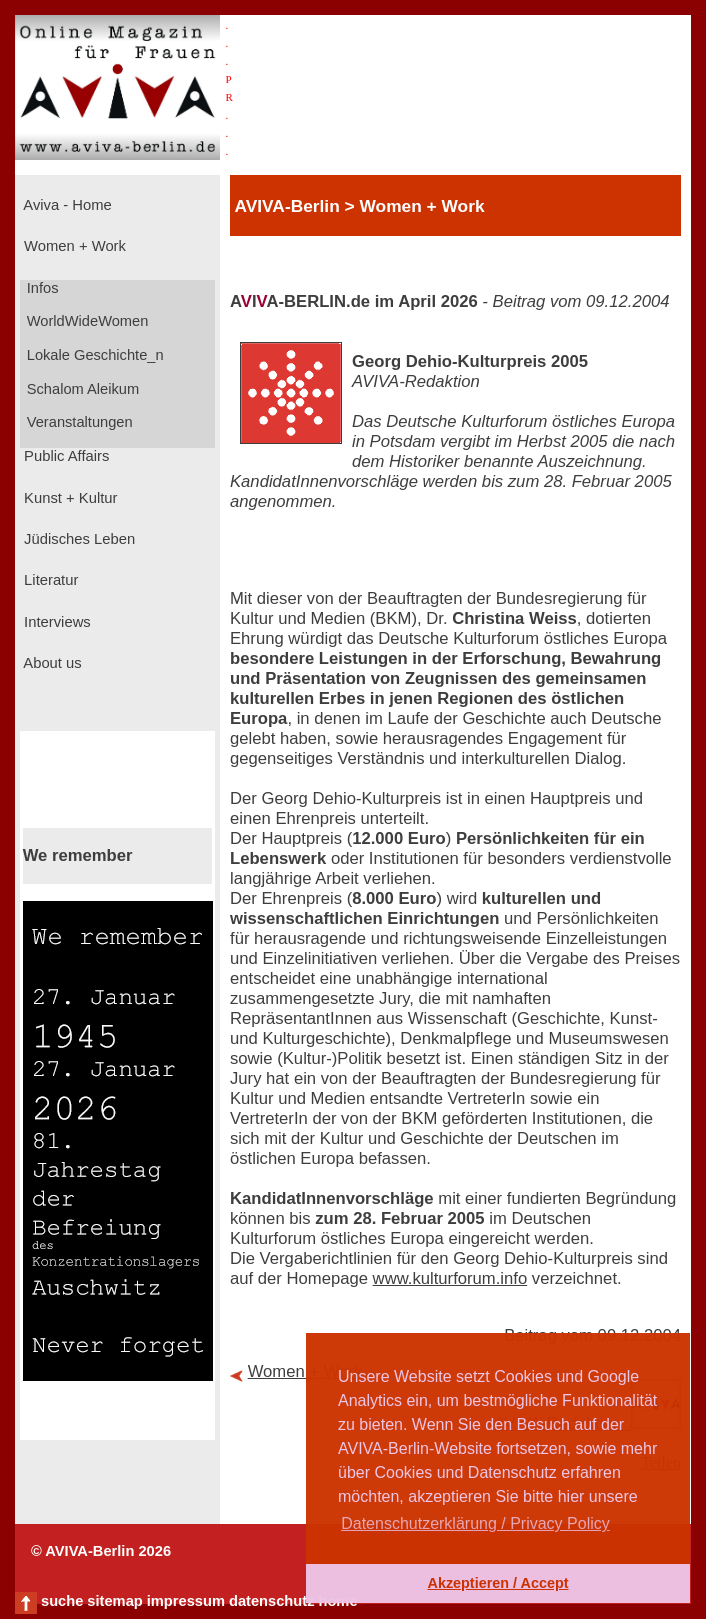  What do you see at coordinates (114, 1601) in the screenshot?
I see `sitemap` at bounding box center [114, 1601].